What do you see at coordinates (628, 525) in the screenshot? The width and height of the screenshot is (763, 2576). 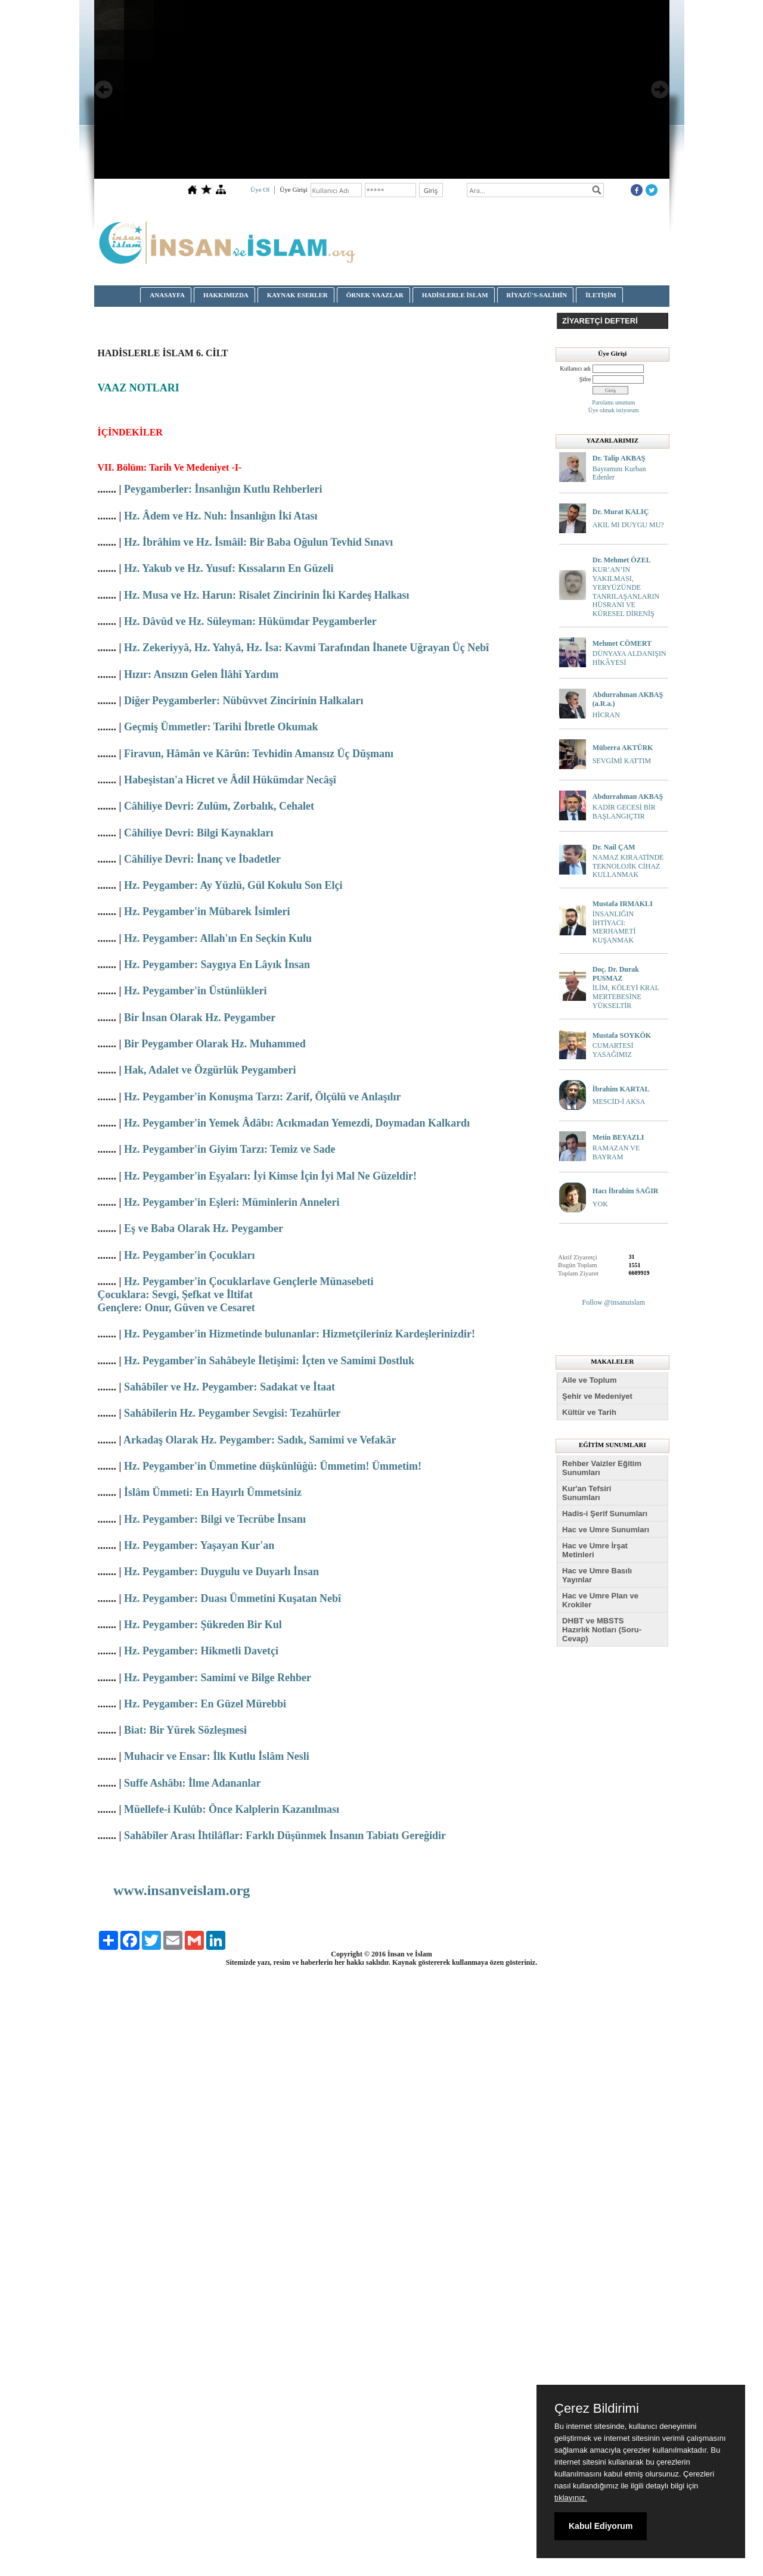 I see `AKIL MI DUYGU MU?` at bounding box center [628, 525].